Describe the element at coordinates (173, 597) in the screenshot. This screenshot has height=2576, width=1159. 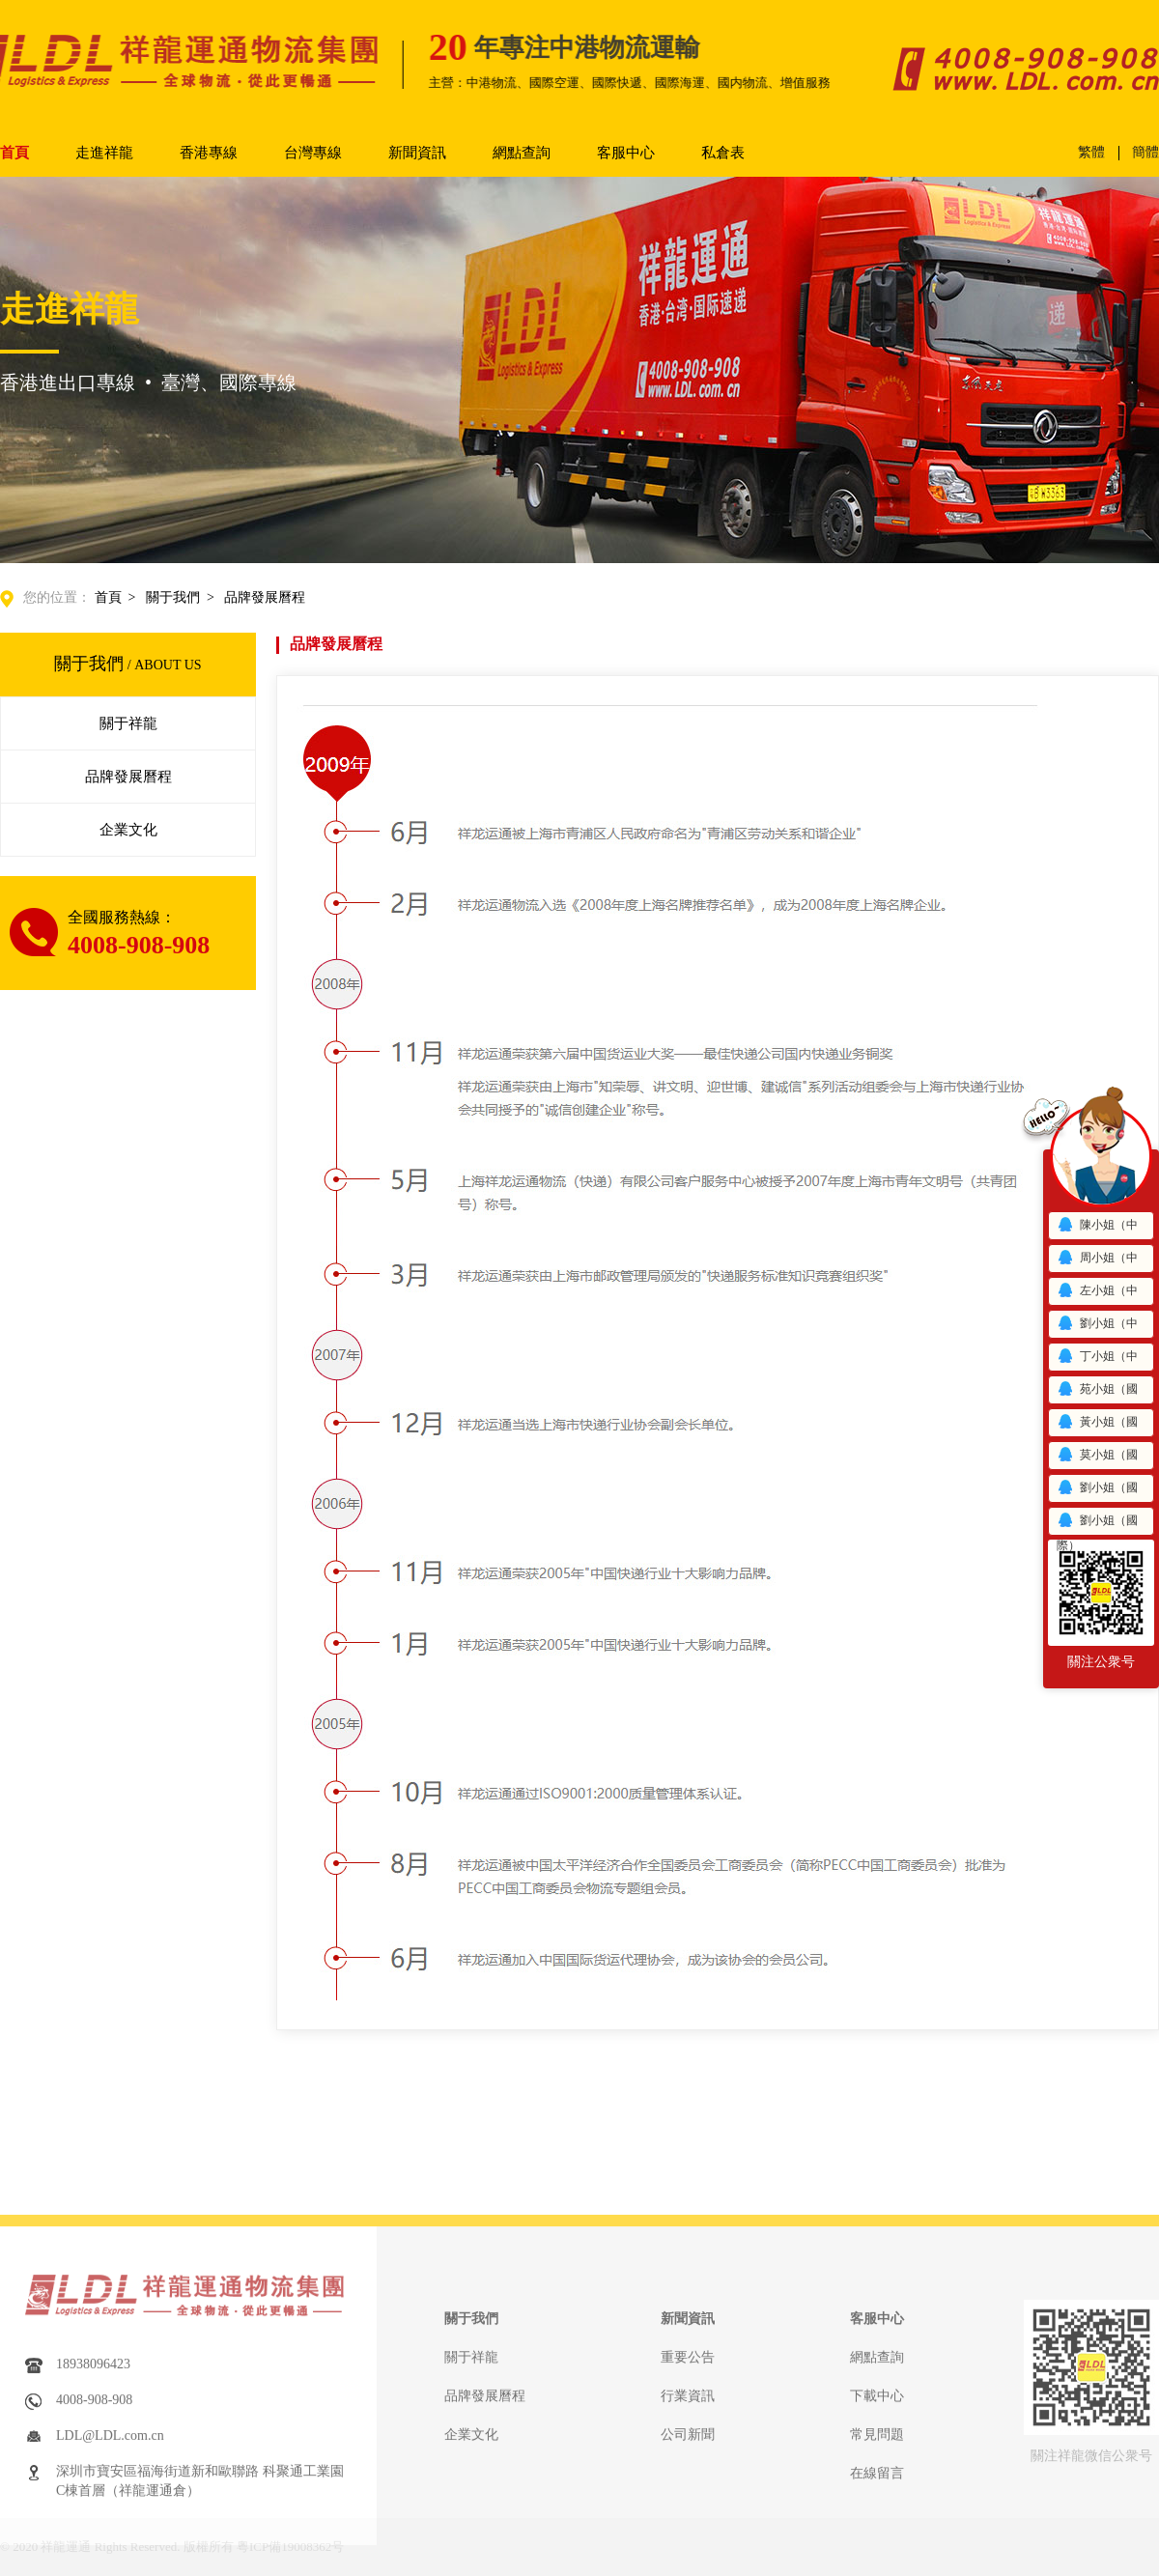
I see `關于我們` at that location.